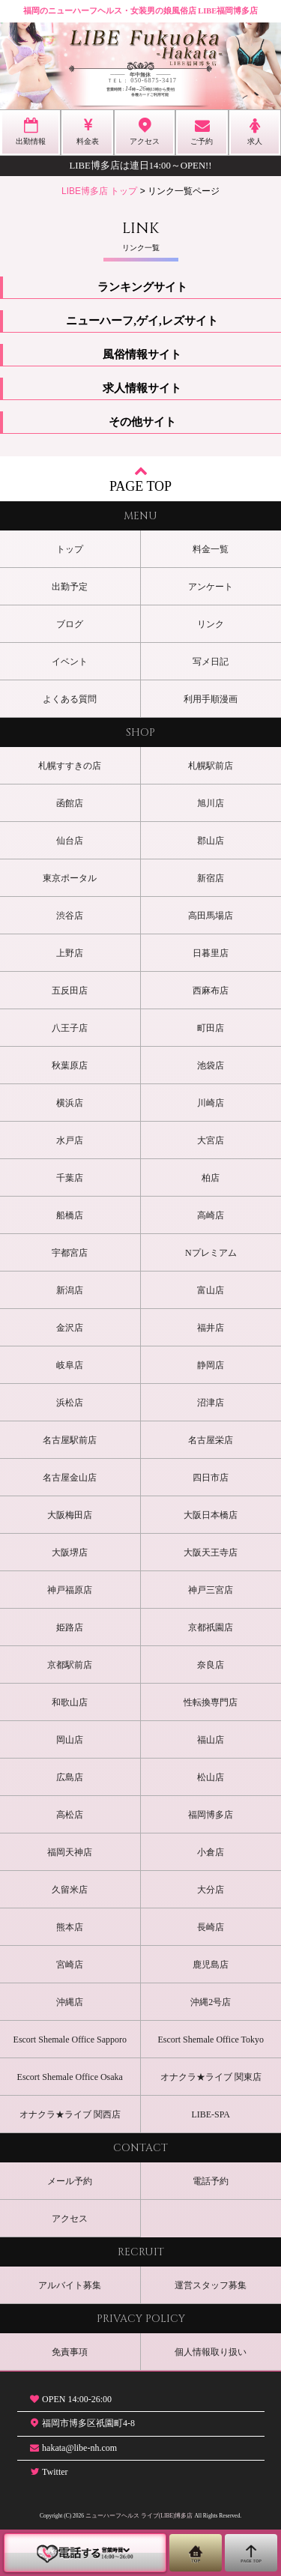 The height and width of the screenshot is (2576, 281). Describe the element at coordinates (69, 1515) in the screenshot. I see `大阪梅田店` at that location.